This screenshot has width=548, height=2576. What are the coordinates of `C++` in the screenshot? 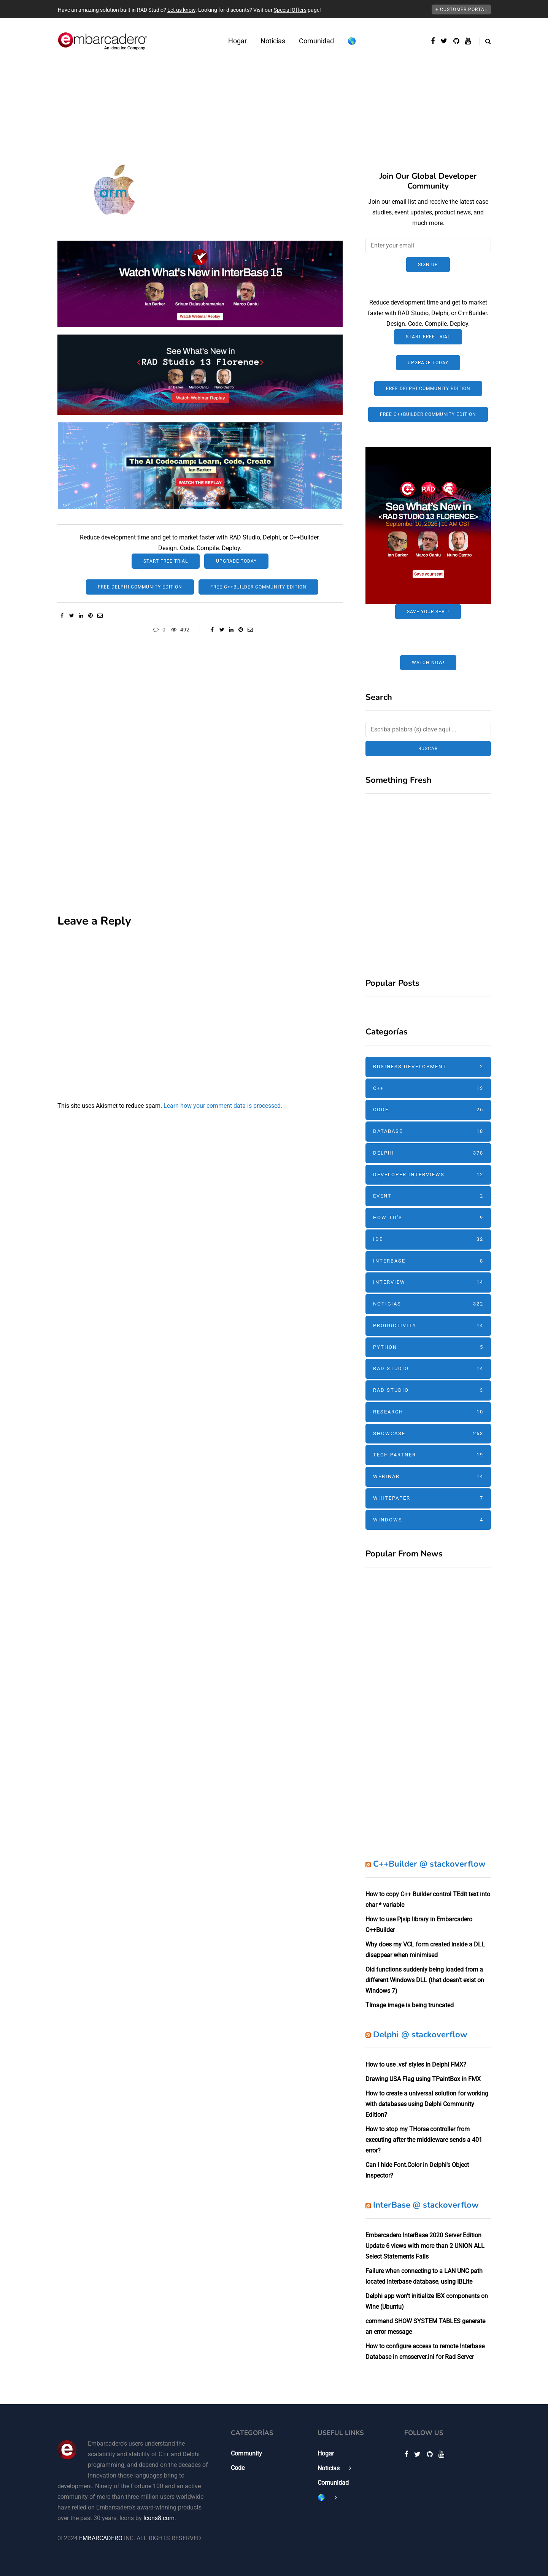 It's located at (428, 1088).